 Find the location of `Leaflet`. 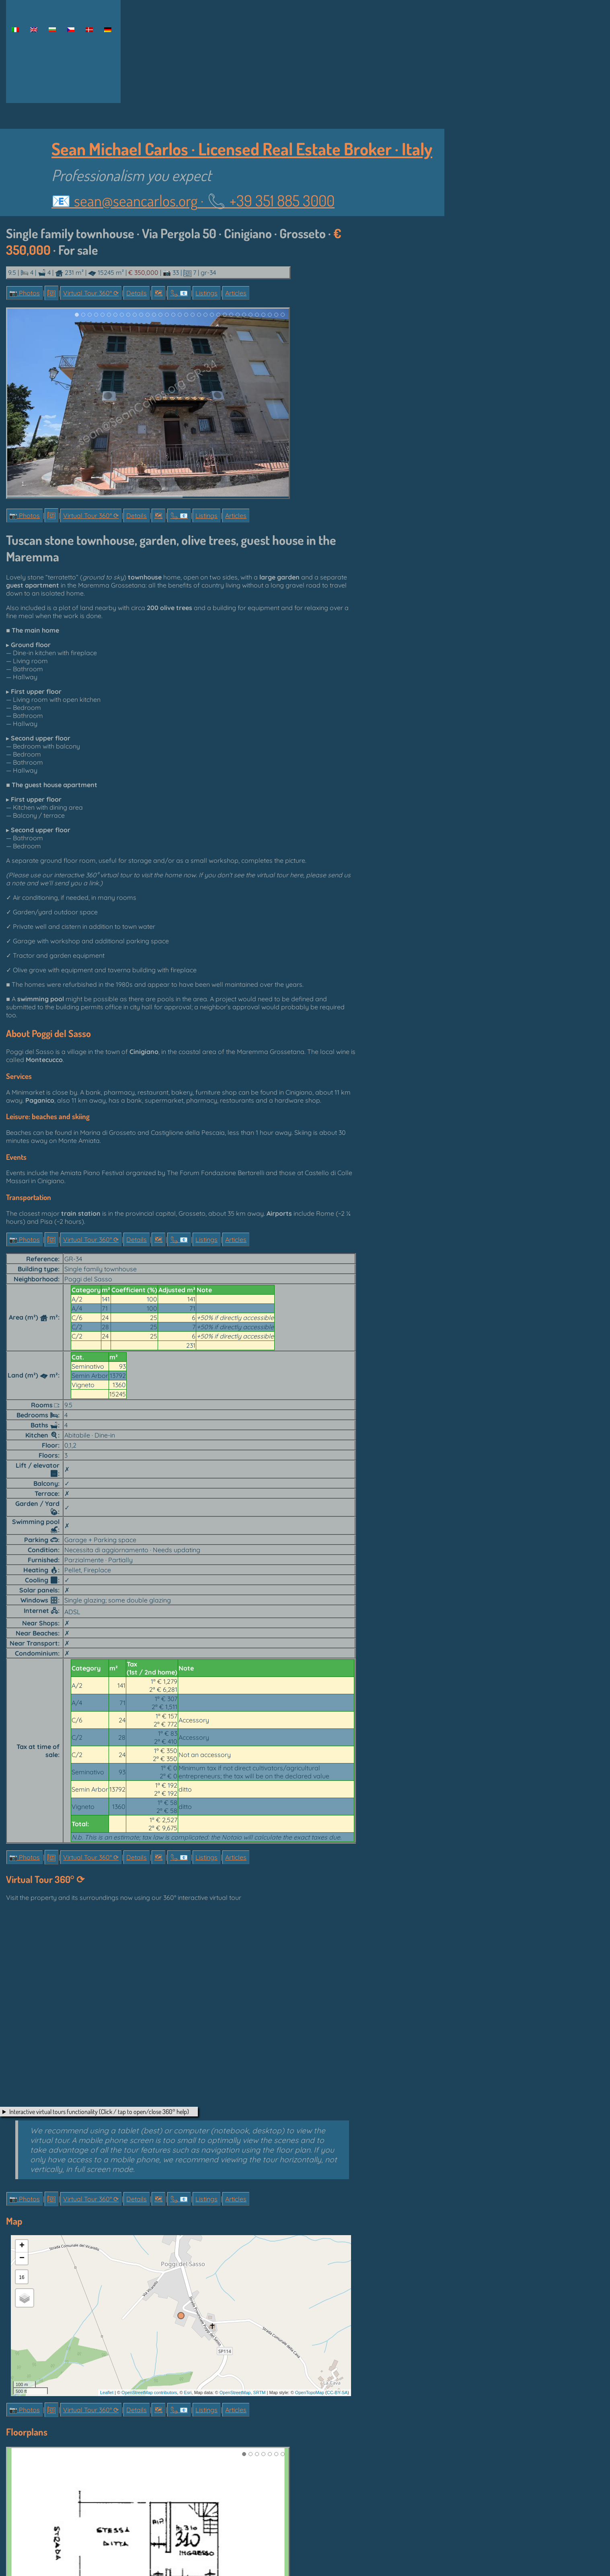

Leaflet is located at coordinates (106, 2391).